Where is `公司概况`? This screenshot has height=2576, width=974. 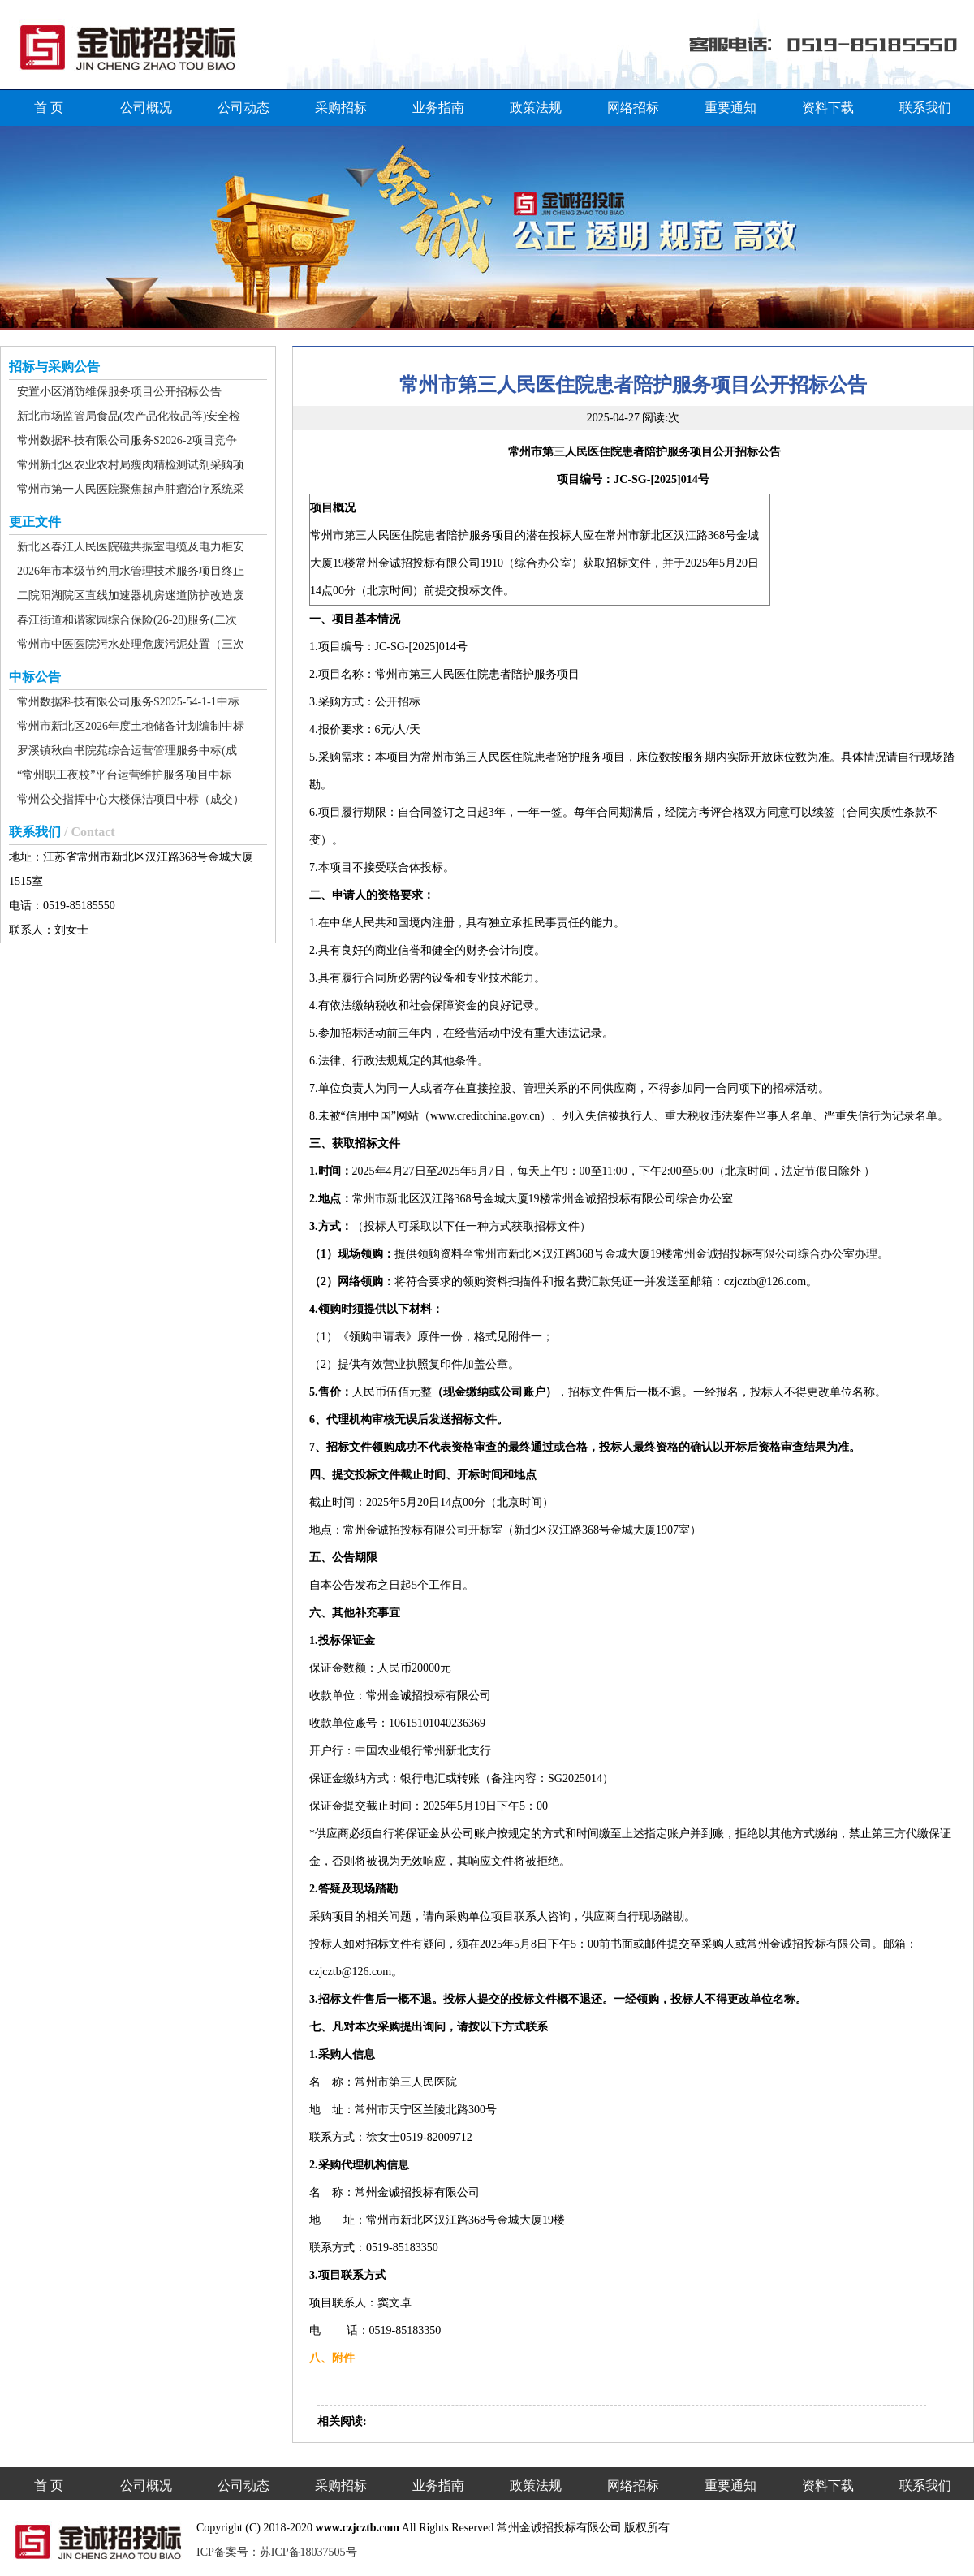
公司概况 is located at coordinates (146, 107).